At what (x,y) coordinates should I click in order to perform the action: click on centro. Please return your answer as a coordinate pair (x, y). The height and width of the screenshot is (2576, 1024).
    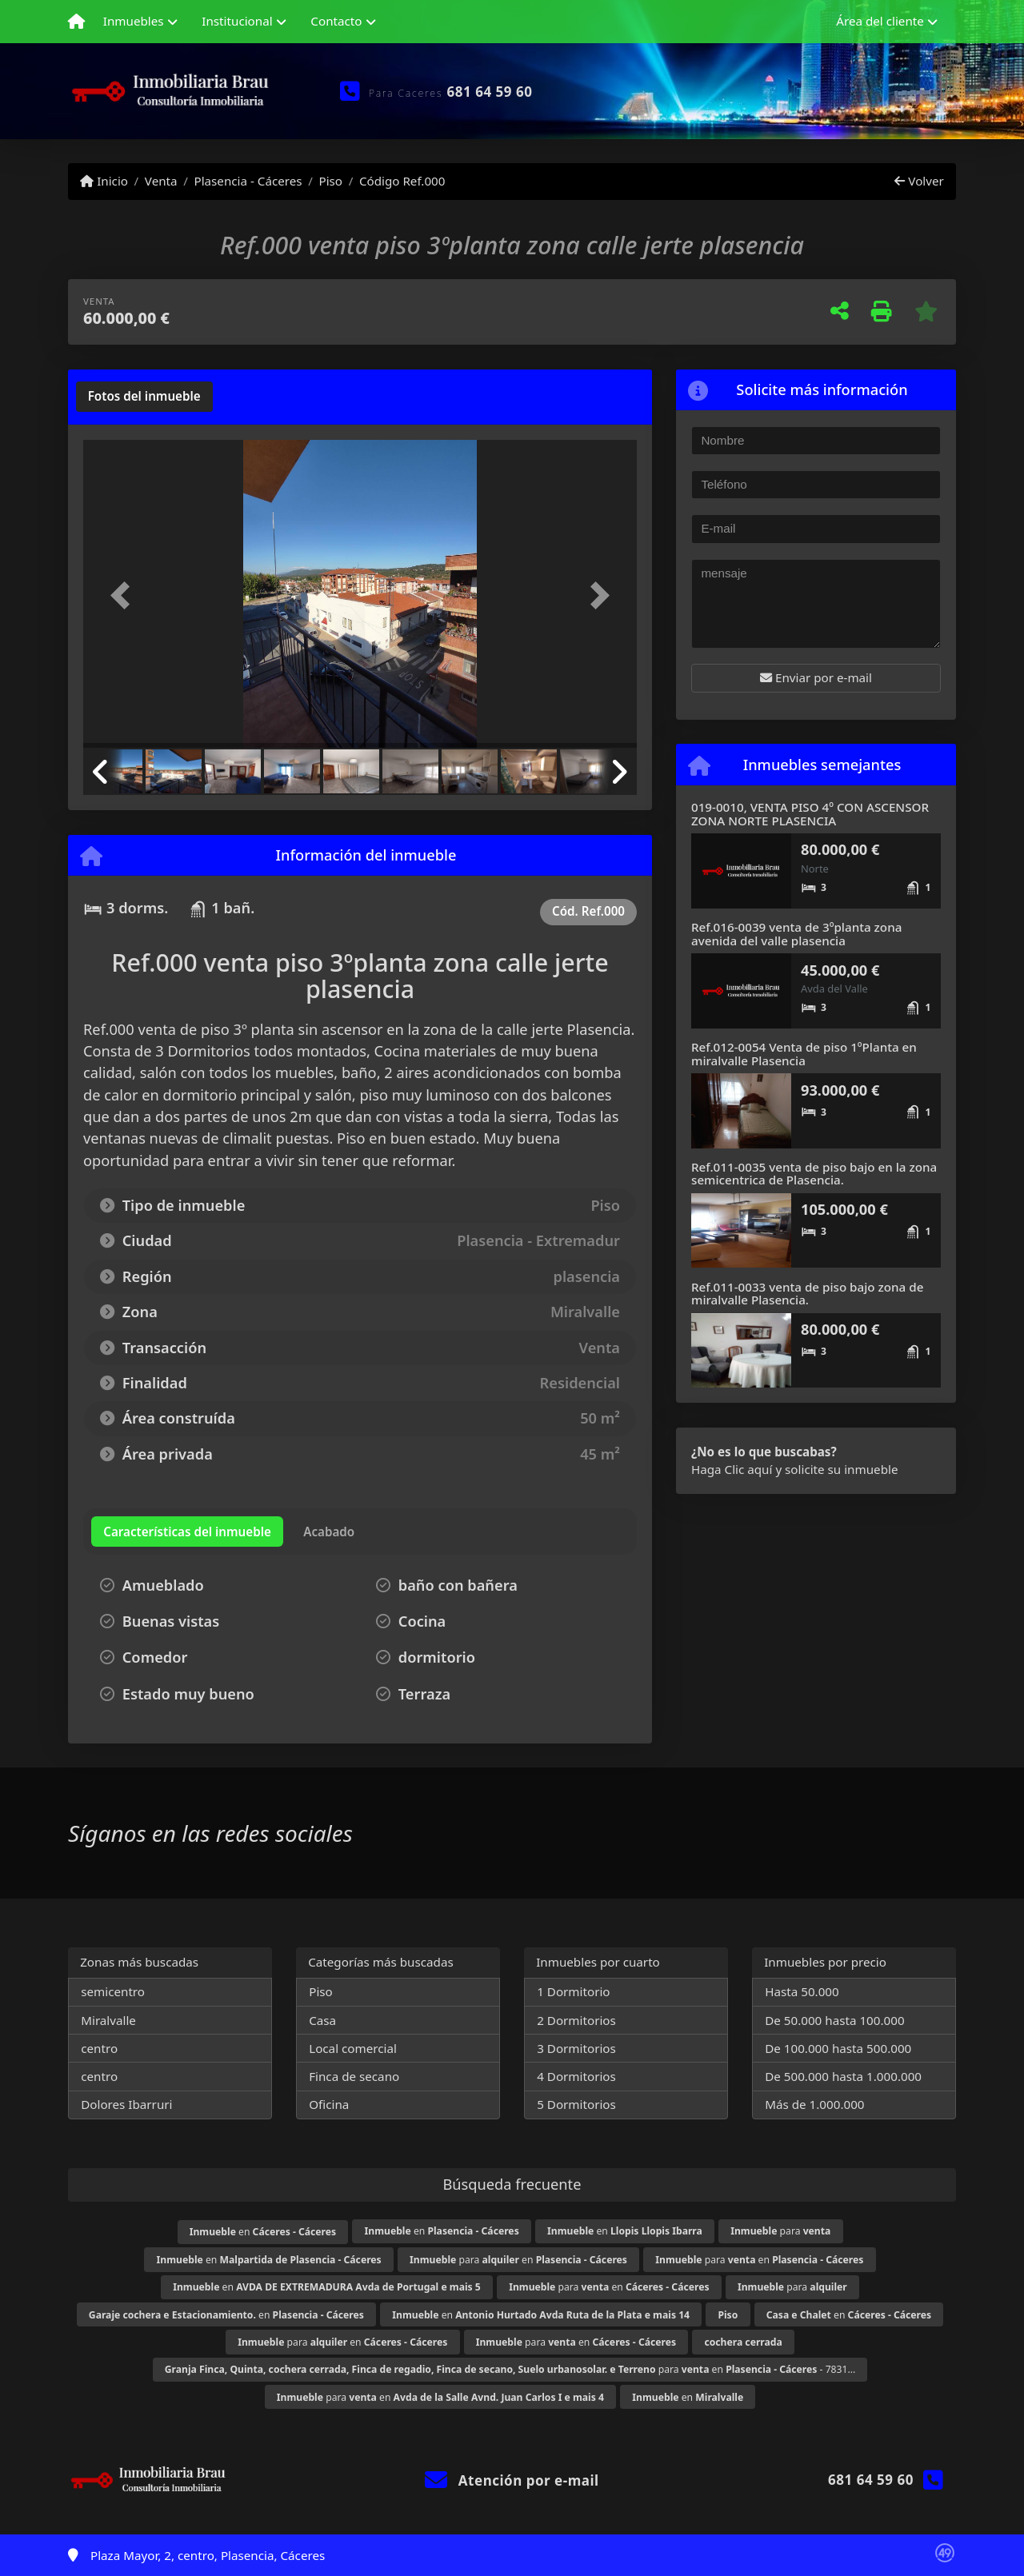
    Looking at the image, I should click on (99, 2048).